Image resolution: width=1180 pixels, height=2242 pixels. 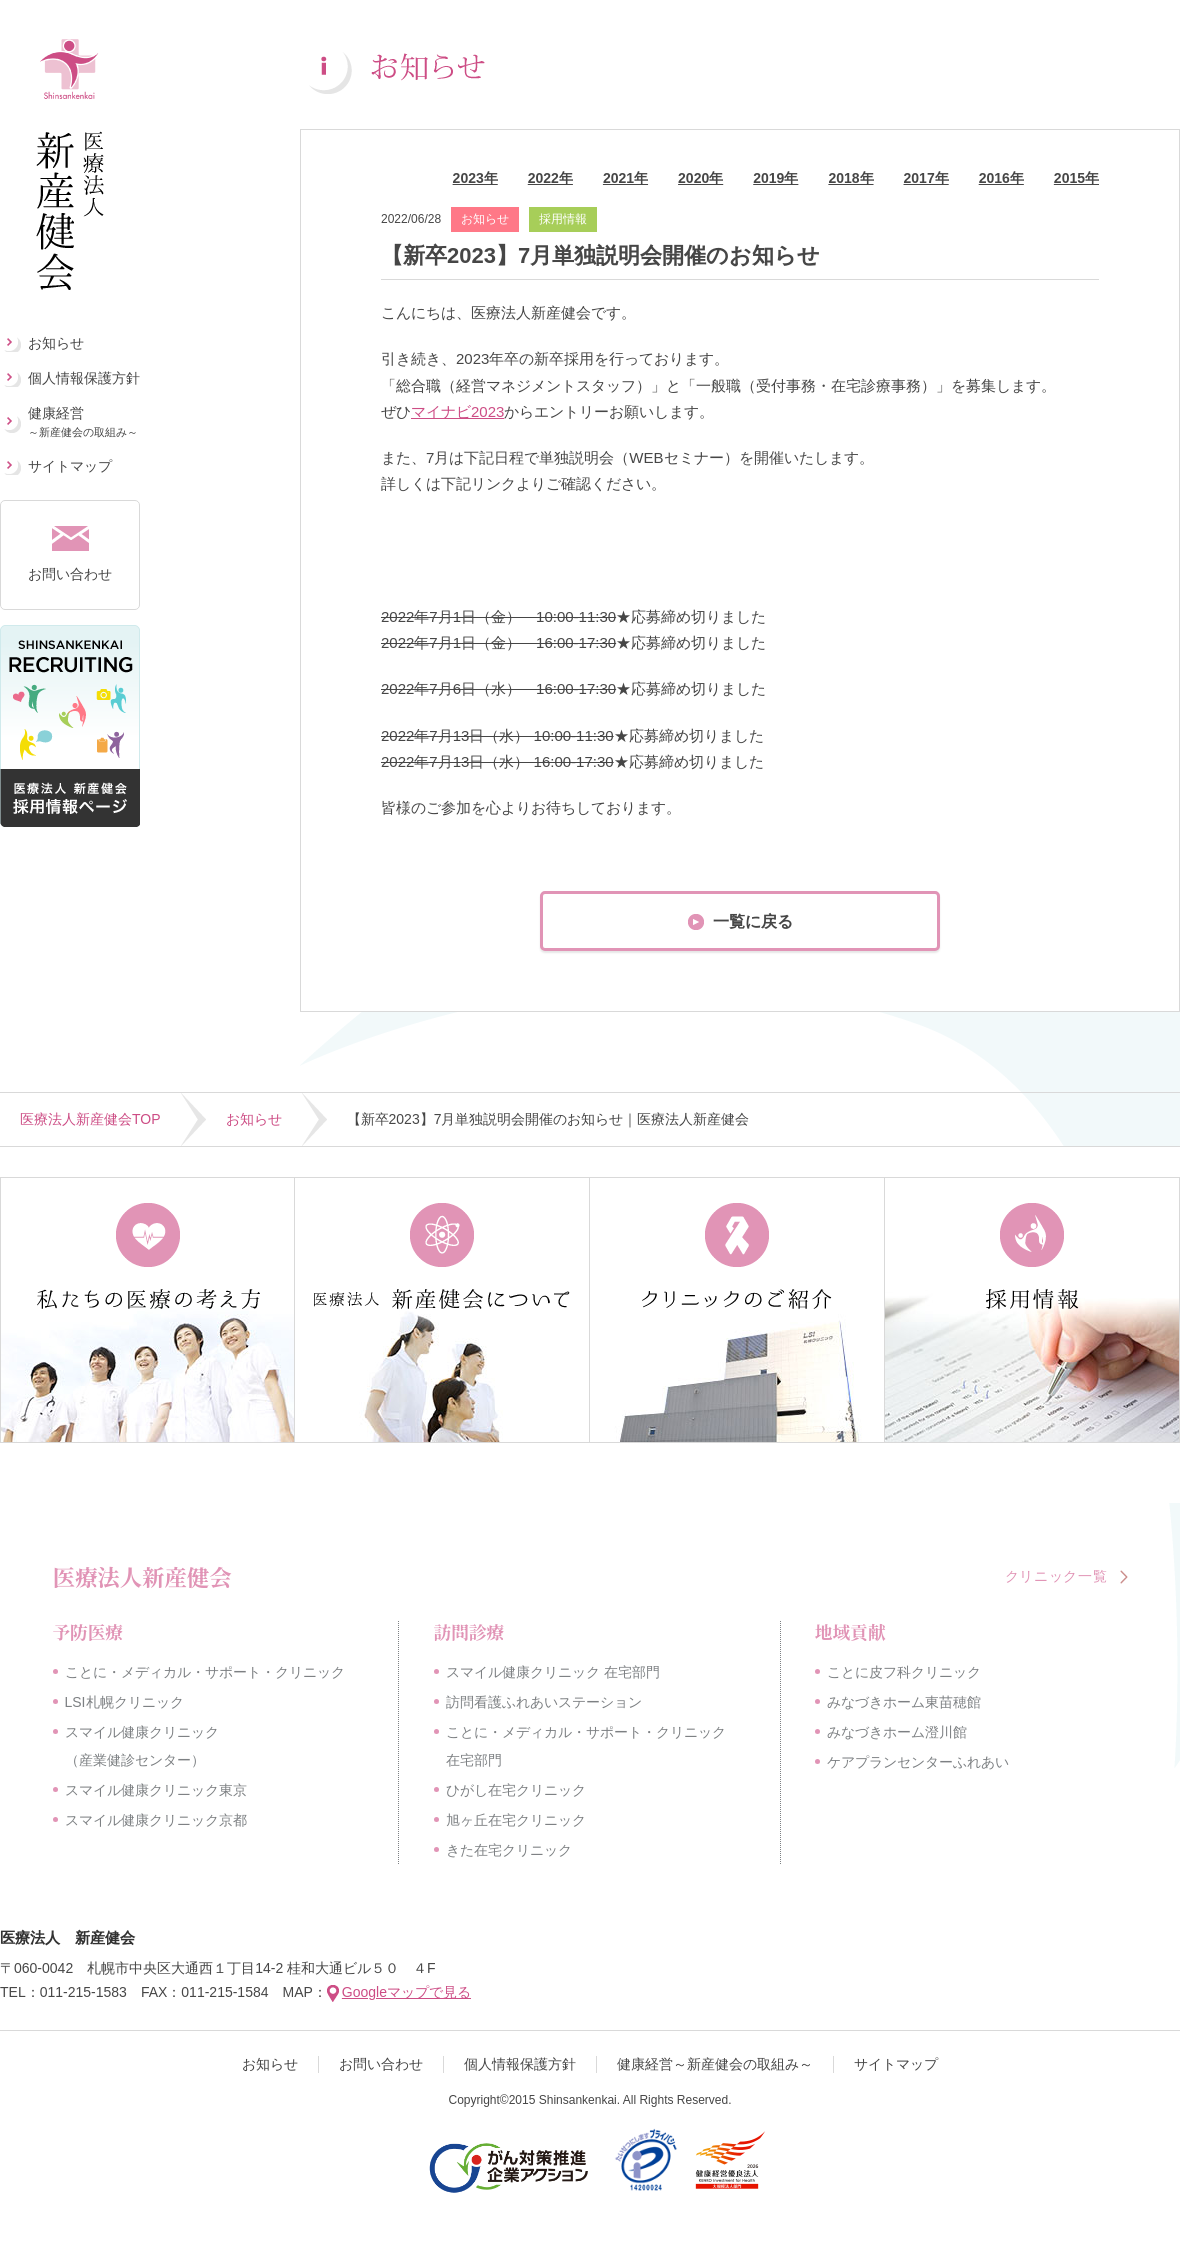 I want to click on 医療法人新産健会TOP, so click(x=90, y=1119).